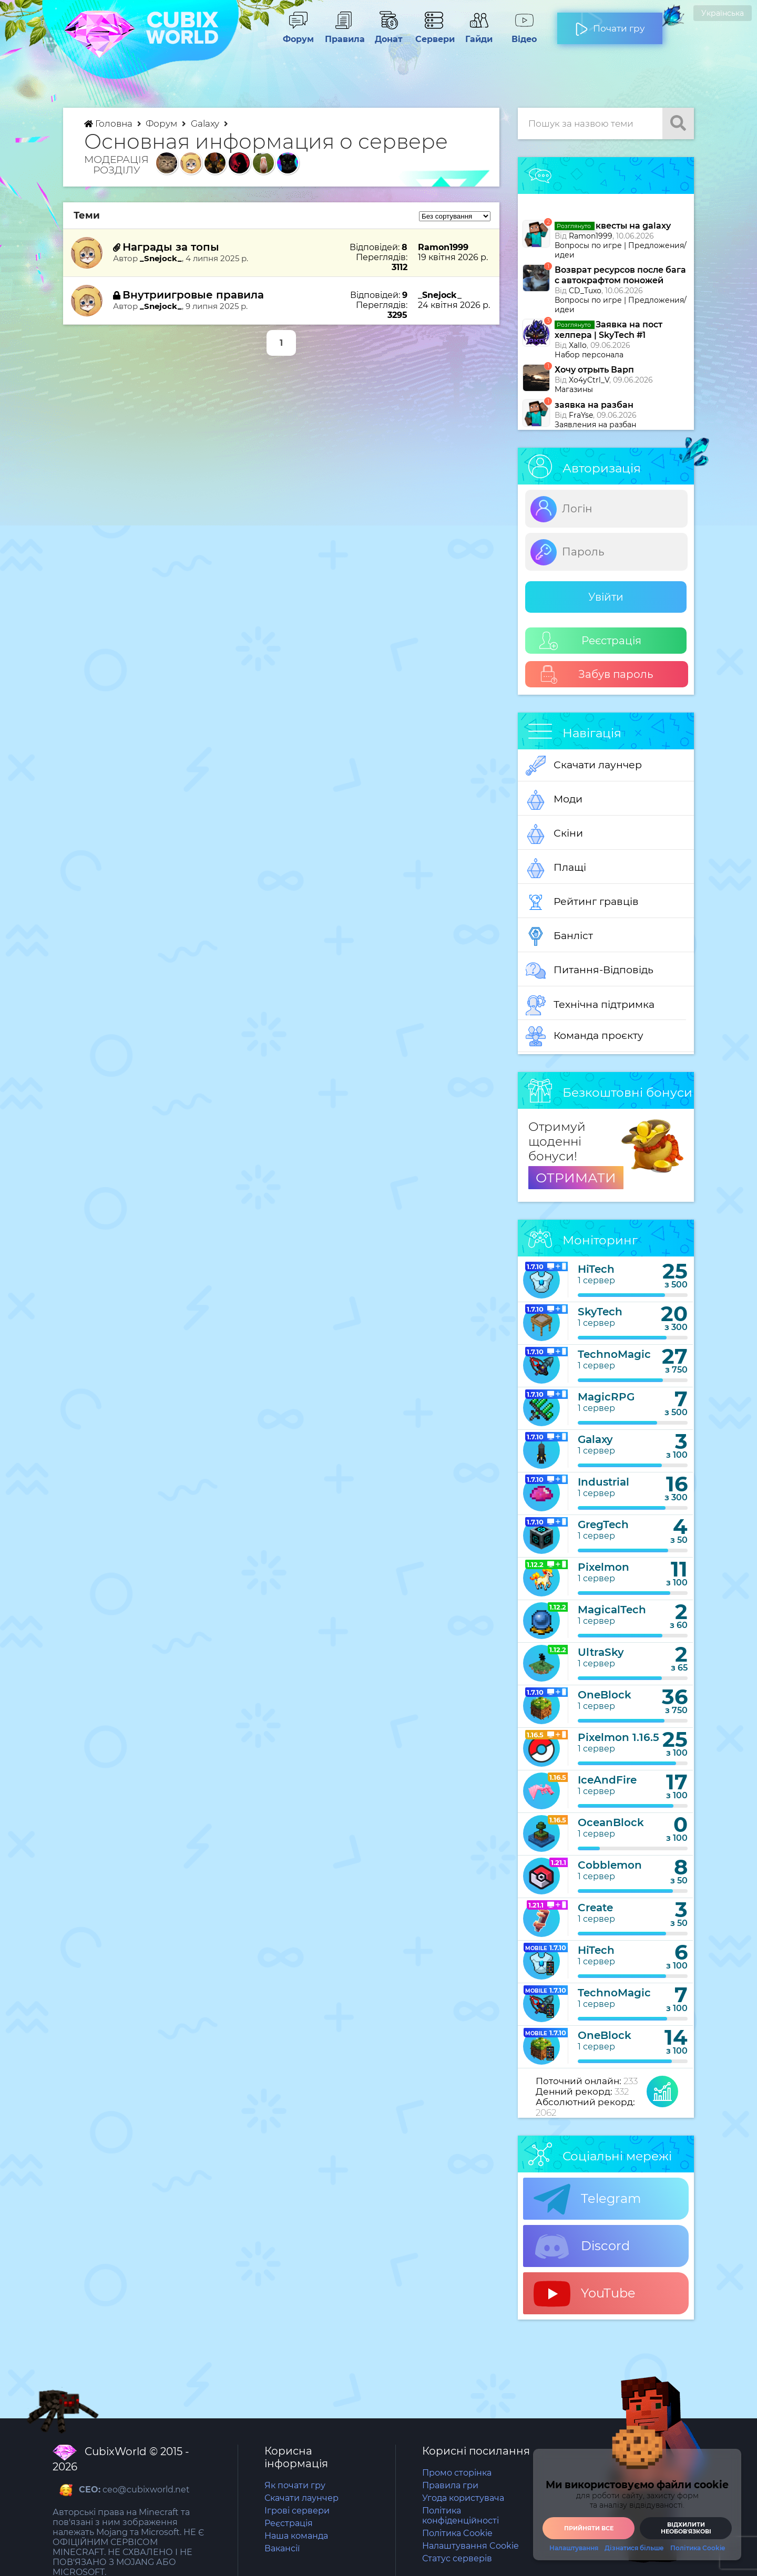 The width and height of the screenshot is (757, 2576). What do you see at coordinates (585, 2293) in the screenshot?
I see `YouTube` at bounding box center [585, 2293].